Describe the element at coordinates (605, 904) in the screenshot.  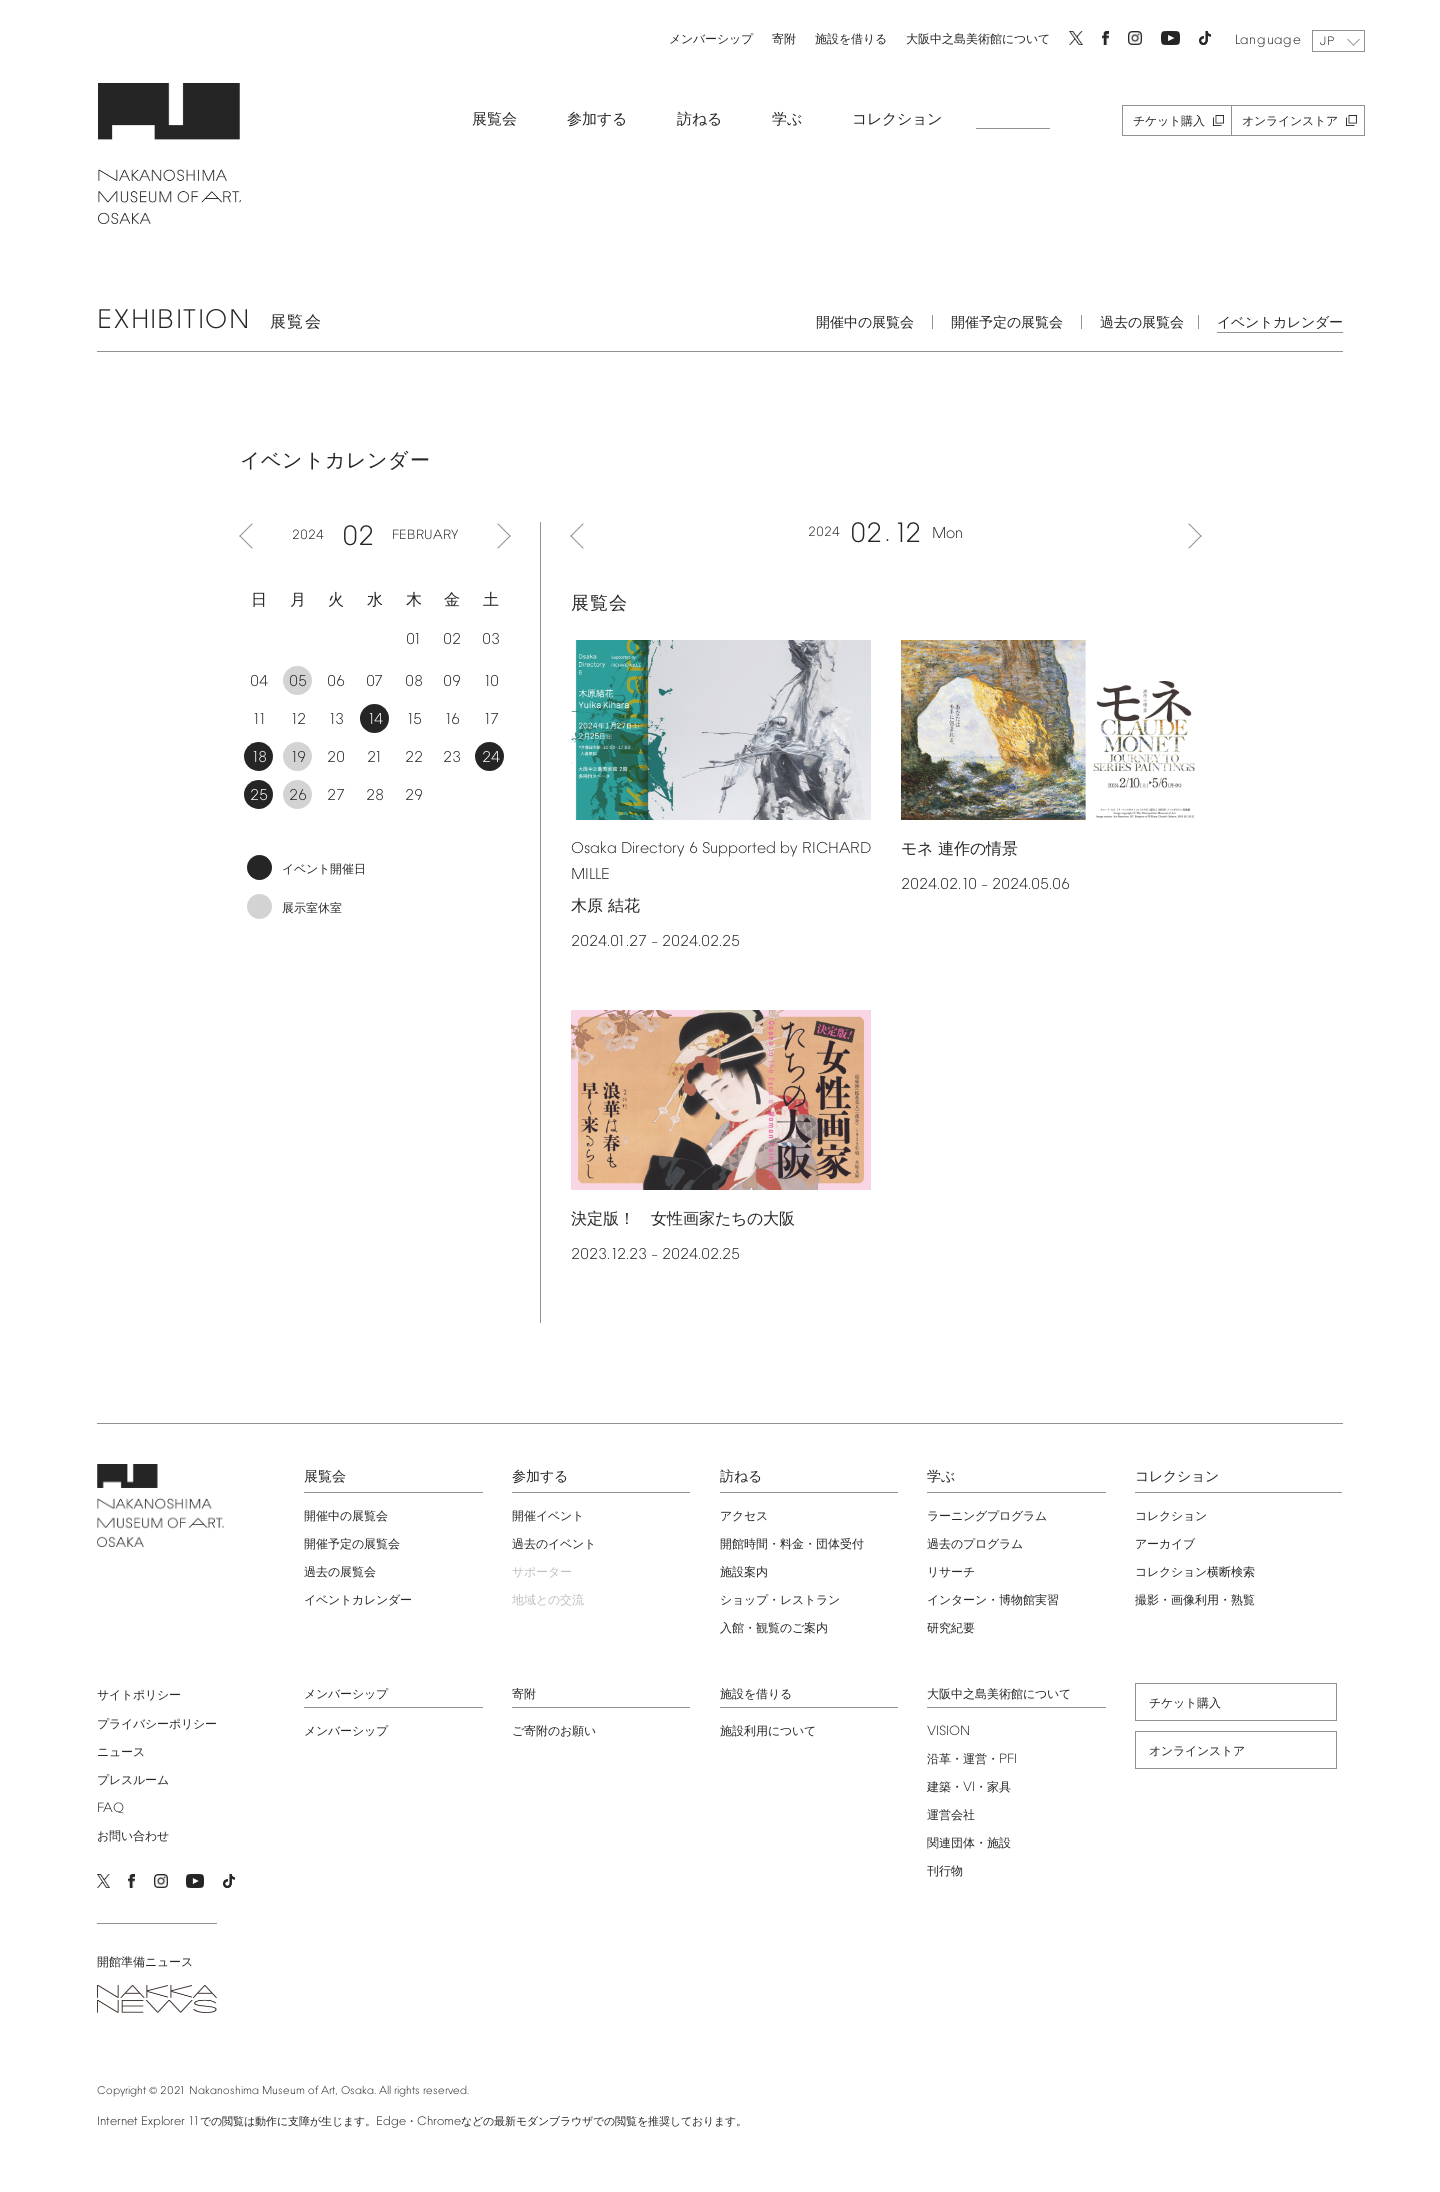
I see `木原 結花` at that location.